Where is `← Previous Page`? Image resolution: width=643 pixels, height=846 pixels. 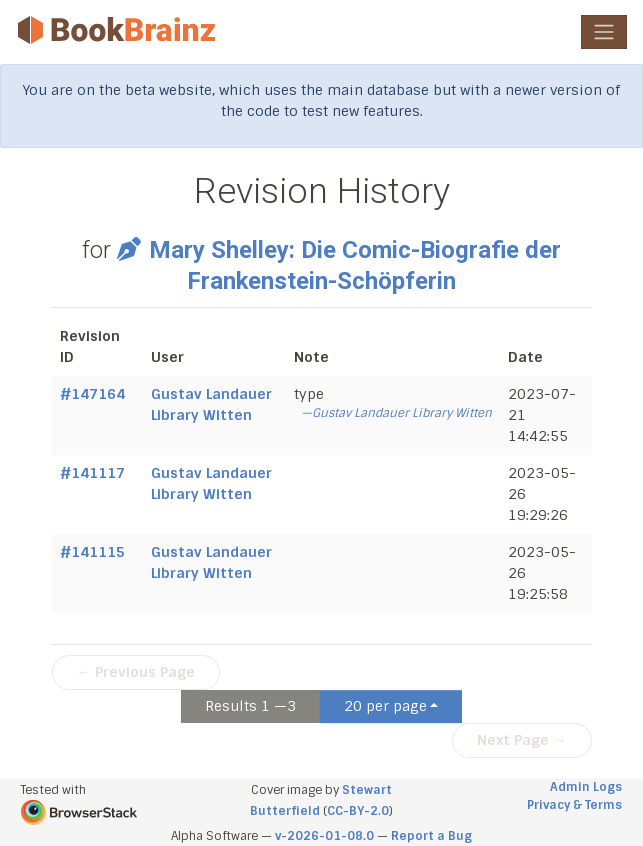 ← Previous Page is located at coordinates (136, 672).